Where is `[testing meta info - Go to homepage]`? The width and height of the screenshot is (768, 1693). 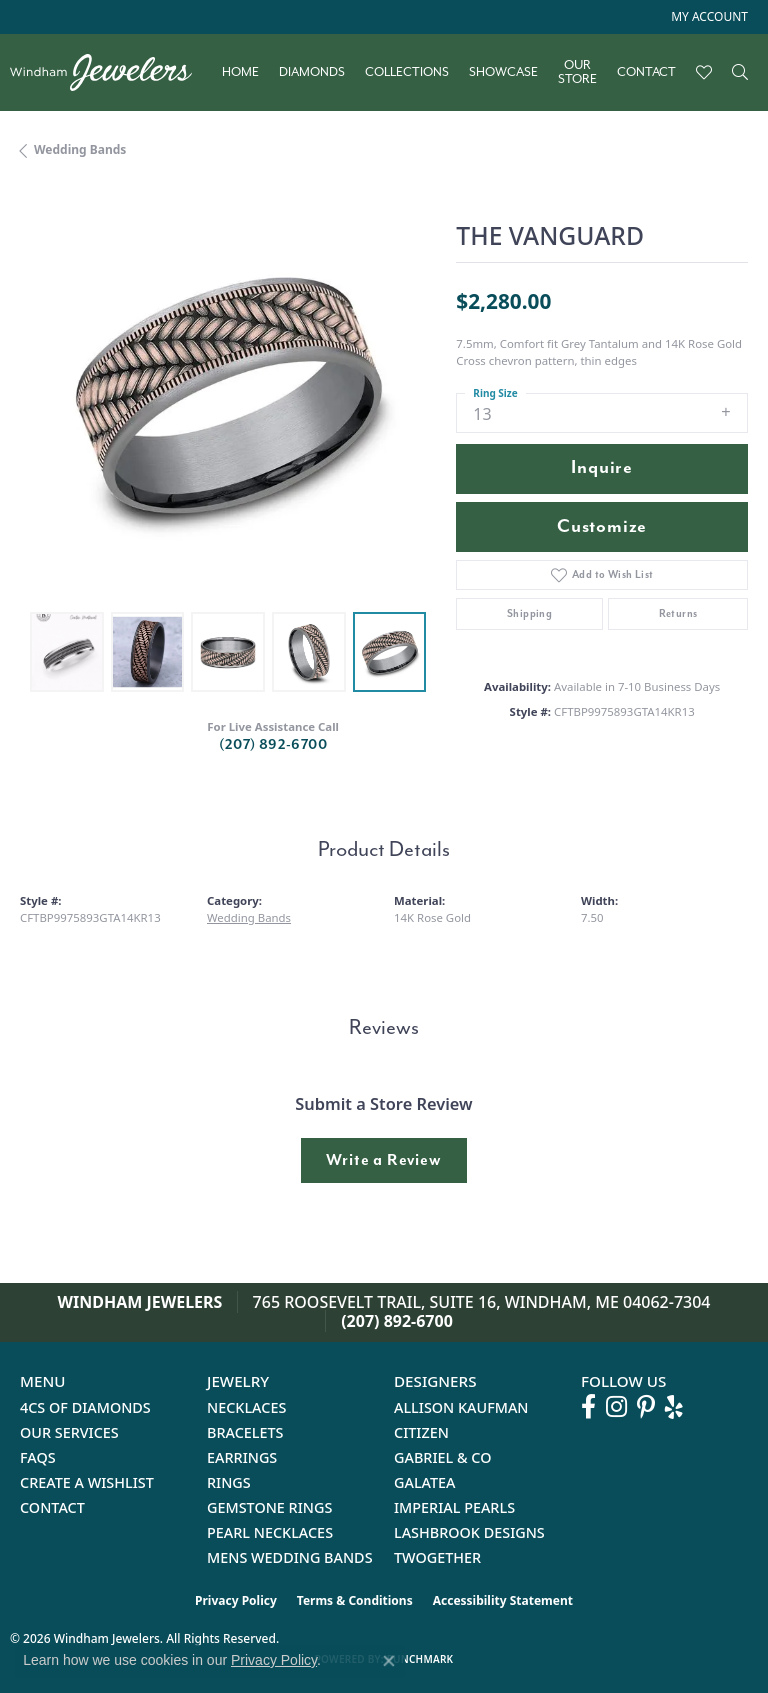 [testing meta info - Go to homepage] is located at coordinates (111, 72).